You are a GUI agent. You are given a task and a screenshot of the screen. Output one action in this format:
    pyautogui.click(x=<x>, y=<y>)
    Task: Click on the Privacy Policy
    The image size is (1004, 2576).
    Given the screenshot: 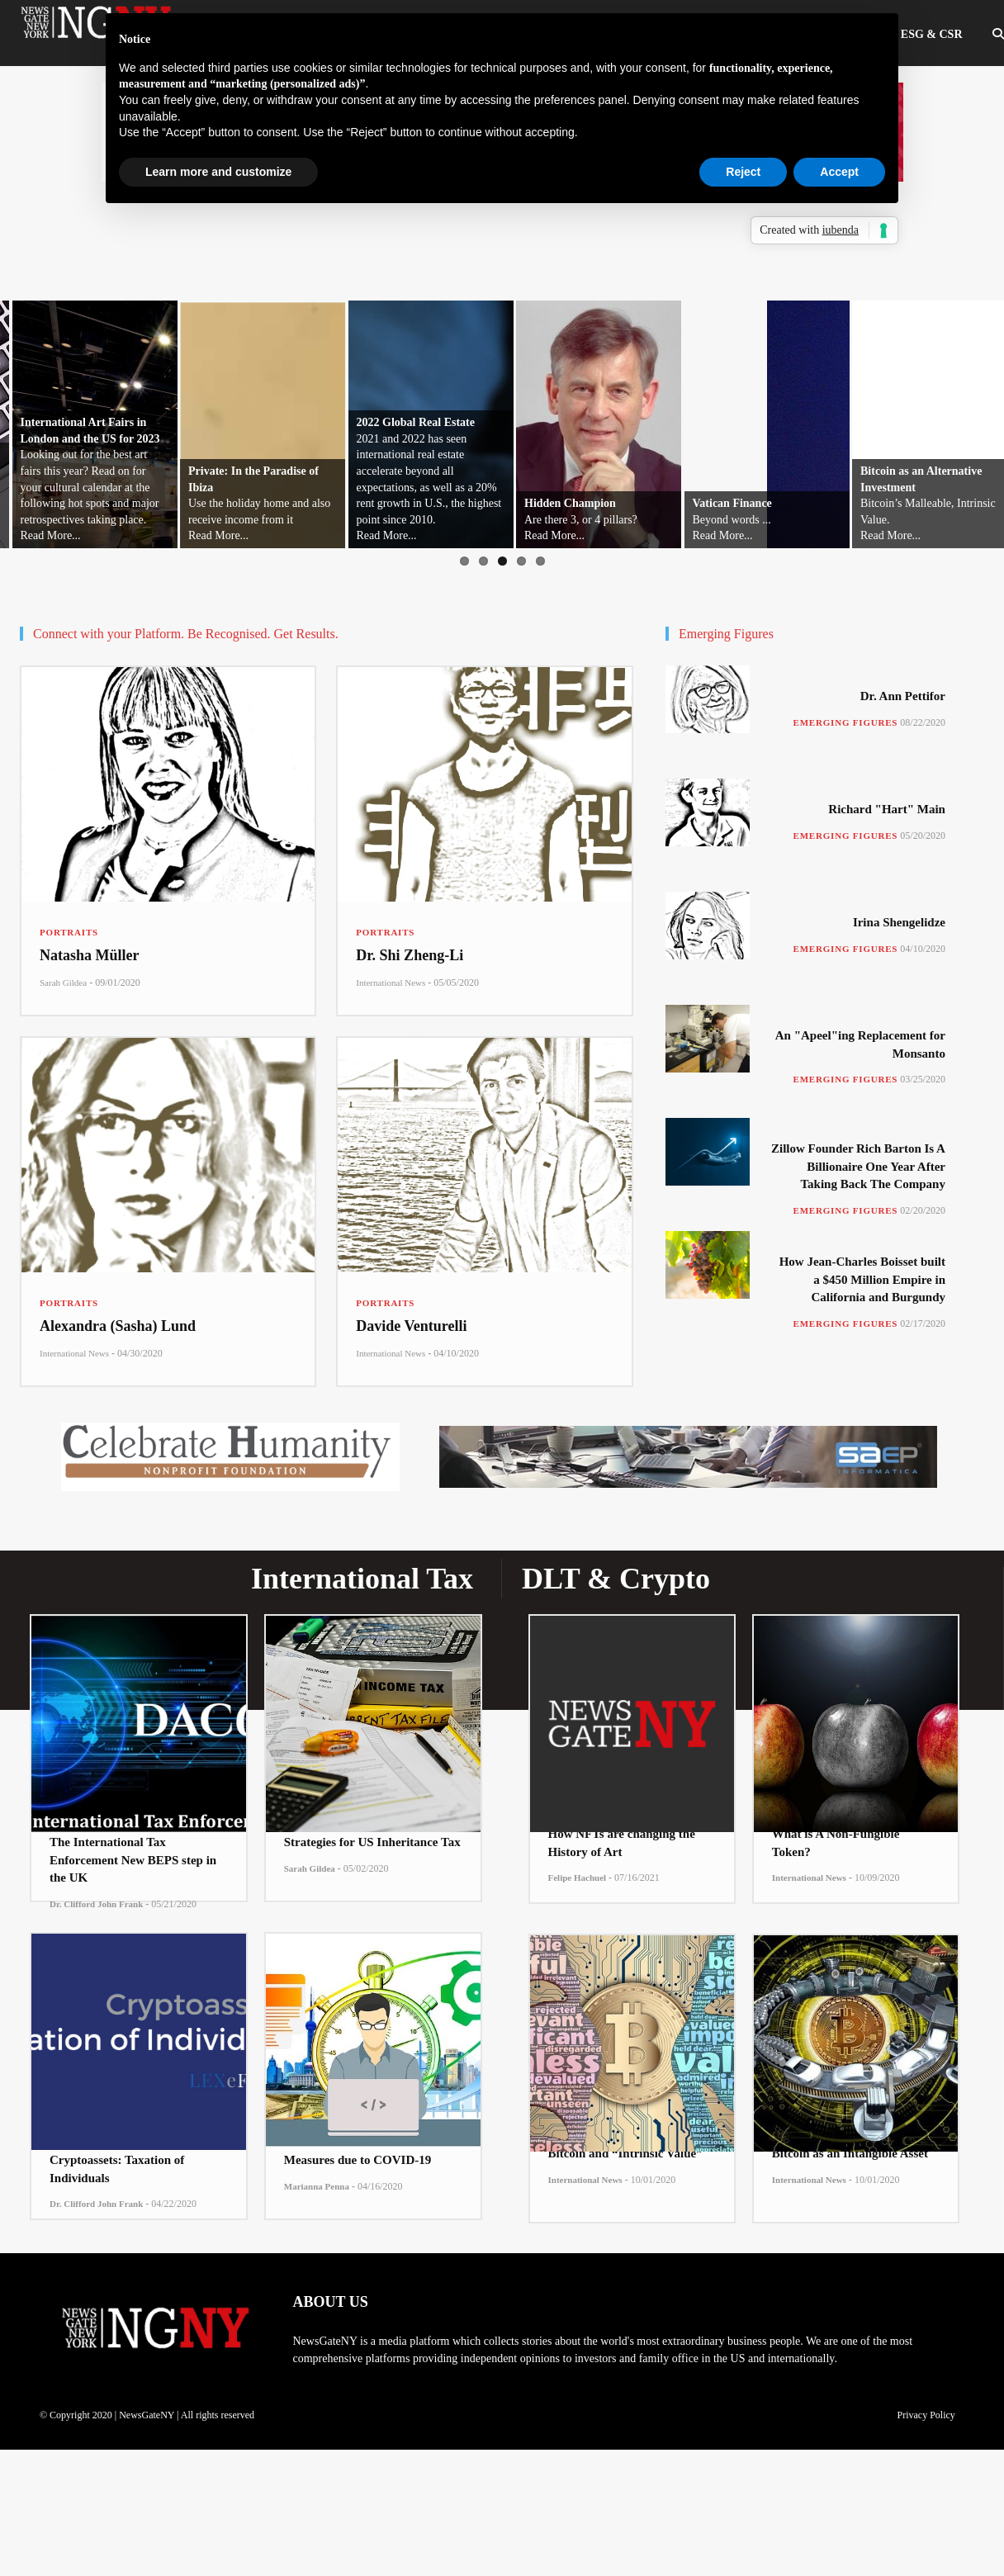 What is the action you would take?
    pyautogui.click(x=925, y=2415)
    